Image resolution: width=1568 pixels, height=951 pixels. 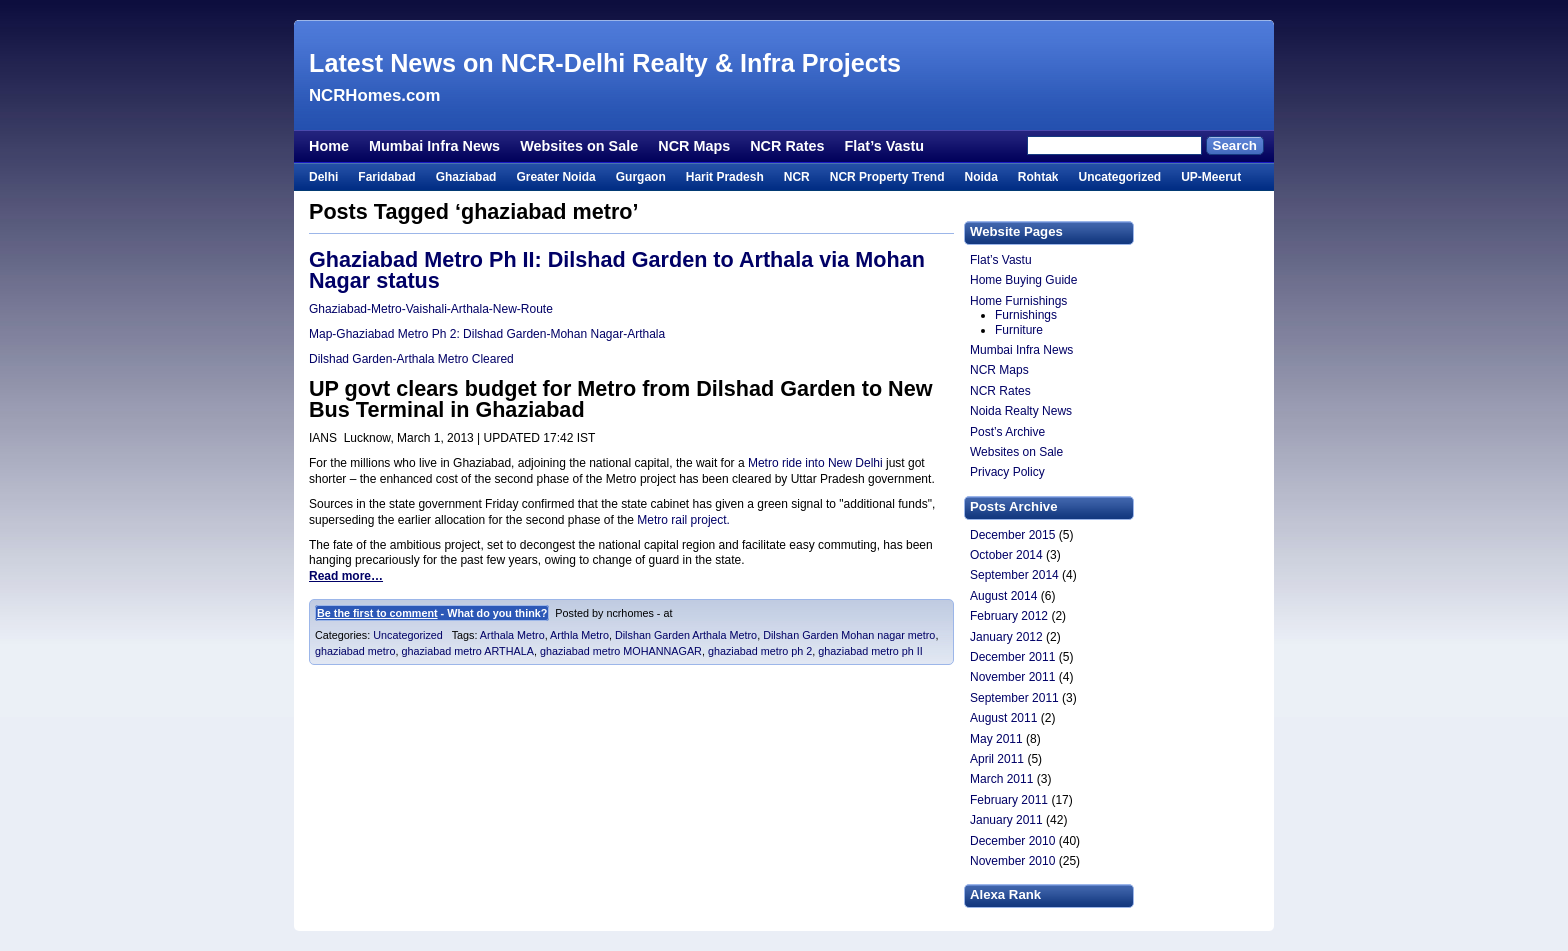 I want to click on August 2011, so click(x=1003, y=718).